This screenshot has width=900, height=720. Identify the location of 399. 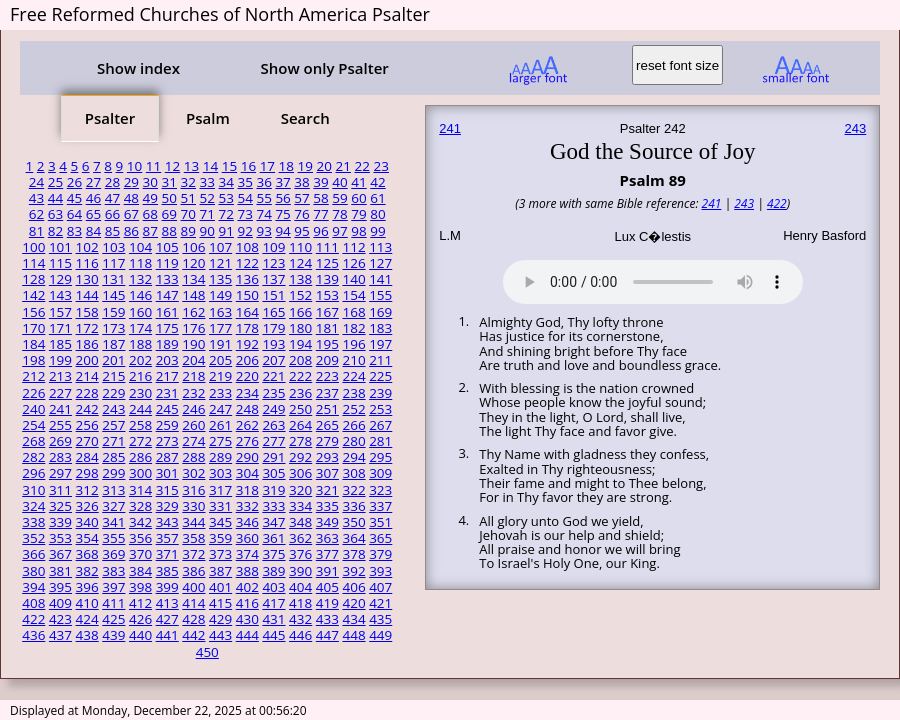
(167, 587).